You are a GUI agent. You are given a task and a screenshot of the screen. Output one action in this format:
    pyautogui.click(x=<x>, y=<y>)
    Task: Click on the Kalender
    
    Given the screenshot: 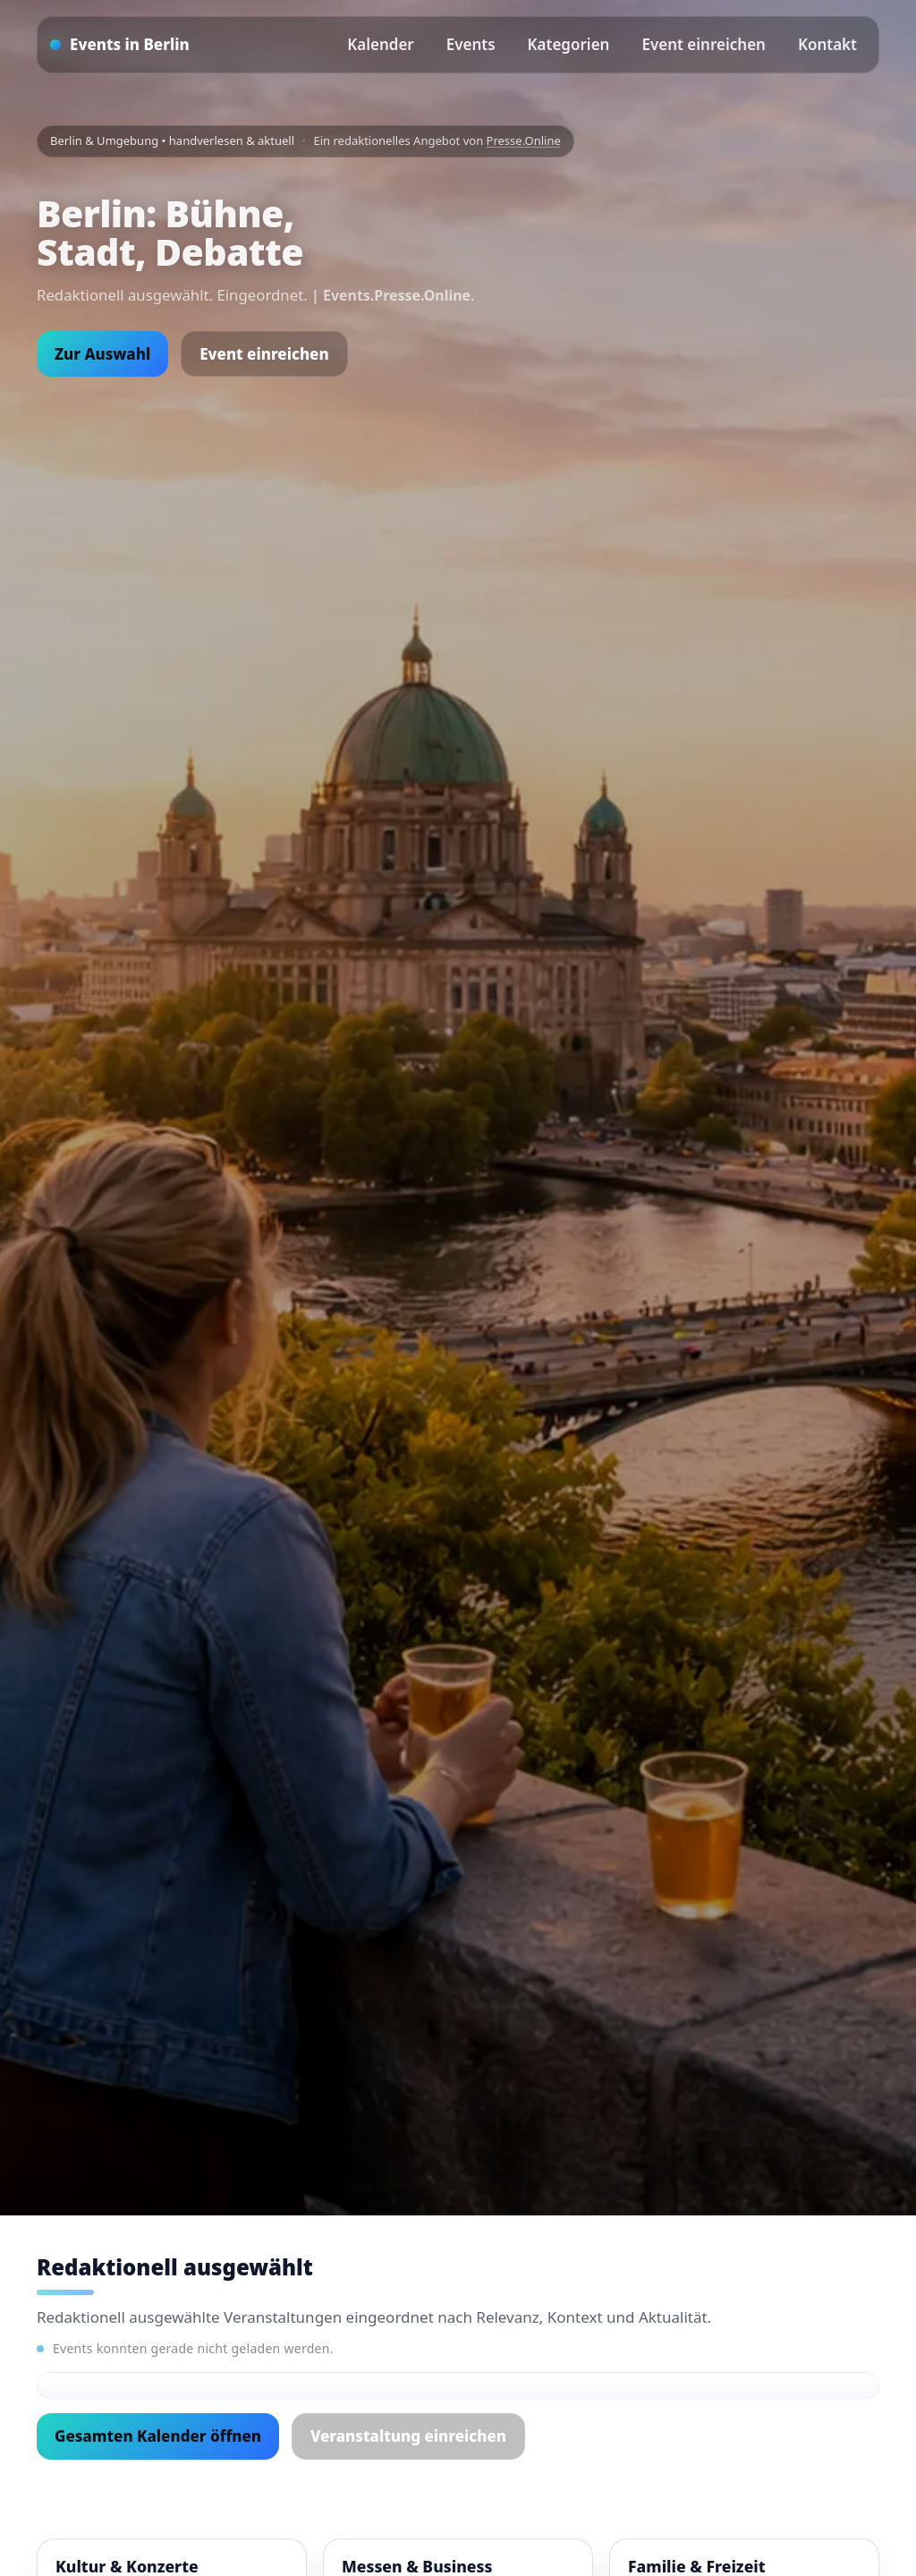 What is the action you would take?
    pyautogui.click(x=380, y=44)
    